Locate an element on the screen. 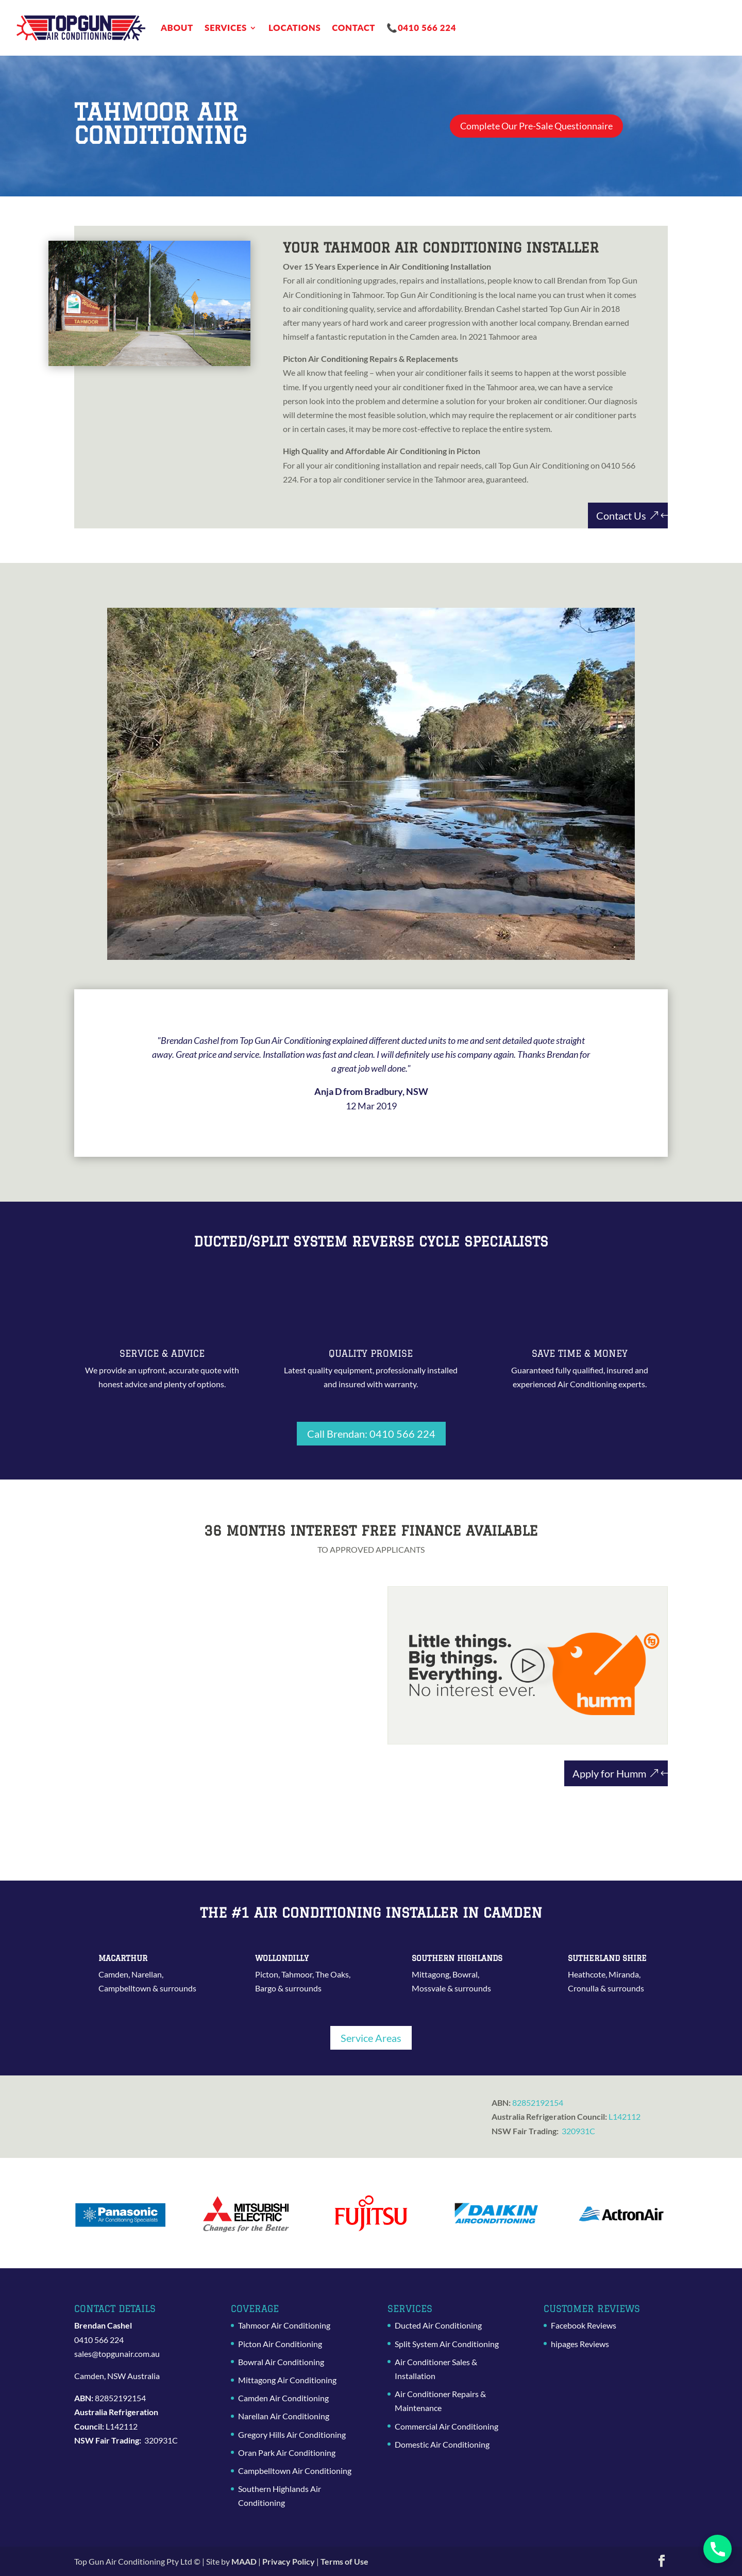  Gregory Hills Air Conditioning is located at coordinates (292, 2434).